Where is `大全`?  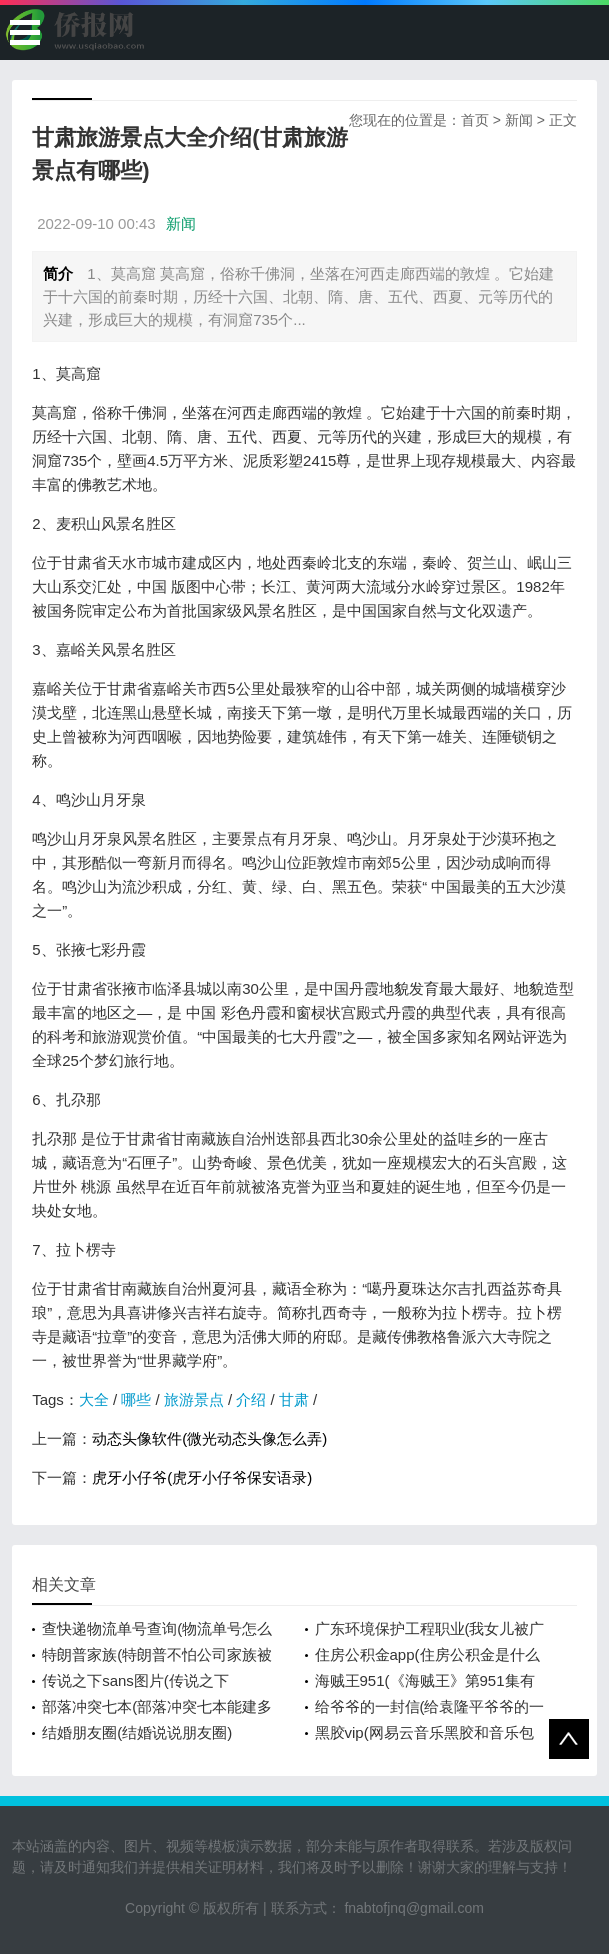 大全 is located at coordinates (94, 1399).